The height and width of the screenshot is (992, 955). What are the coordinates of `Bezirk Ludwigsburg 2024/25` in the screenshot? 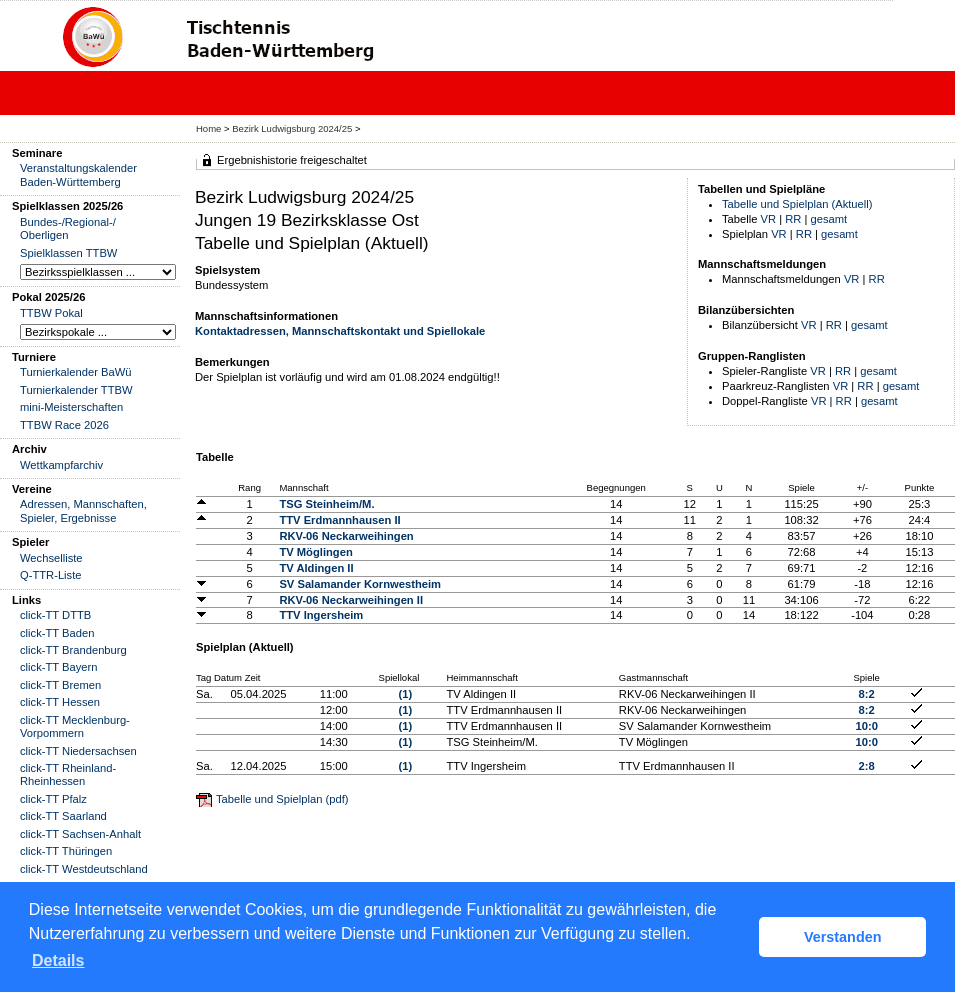 It's located at (293, 128).